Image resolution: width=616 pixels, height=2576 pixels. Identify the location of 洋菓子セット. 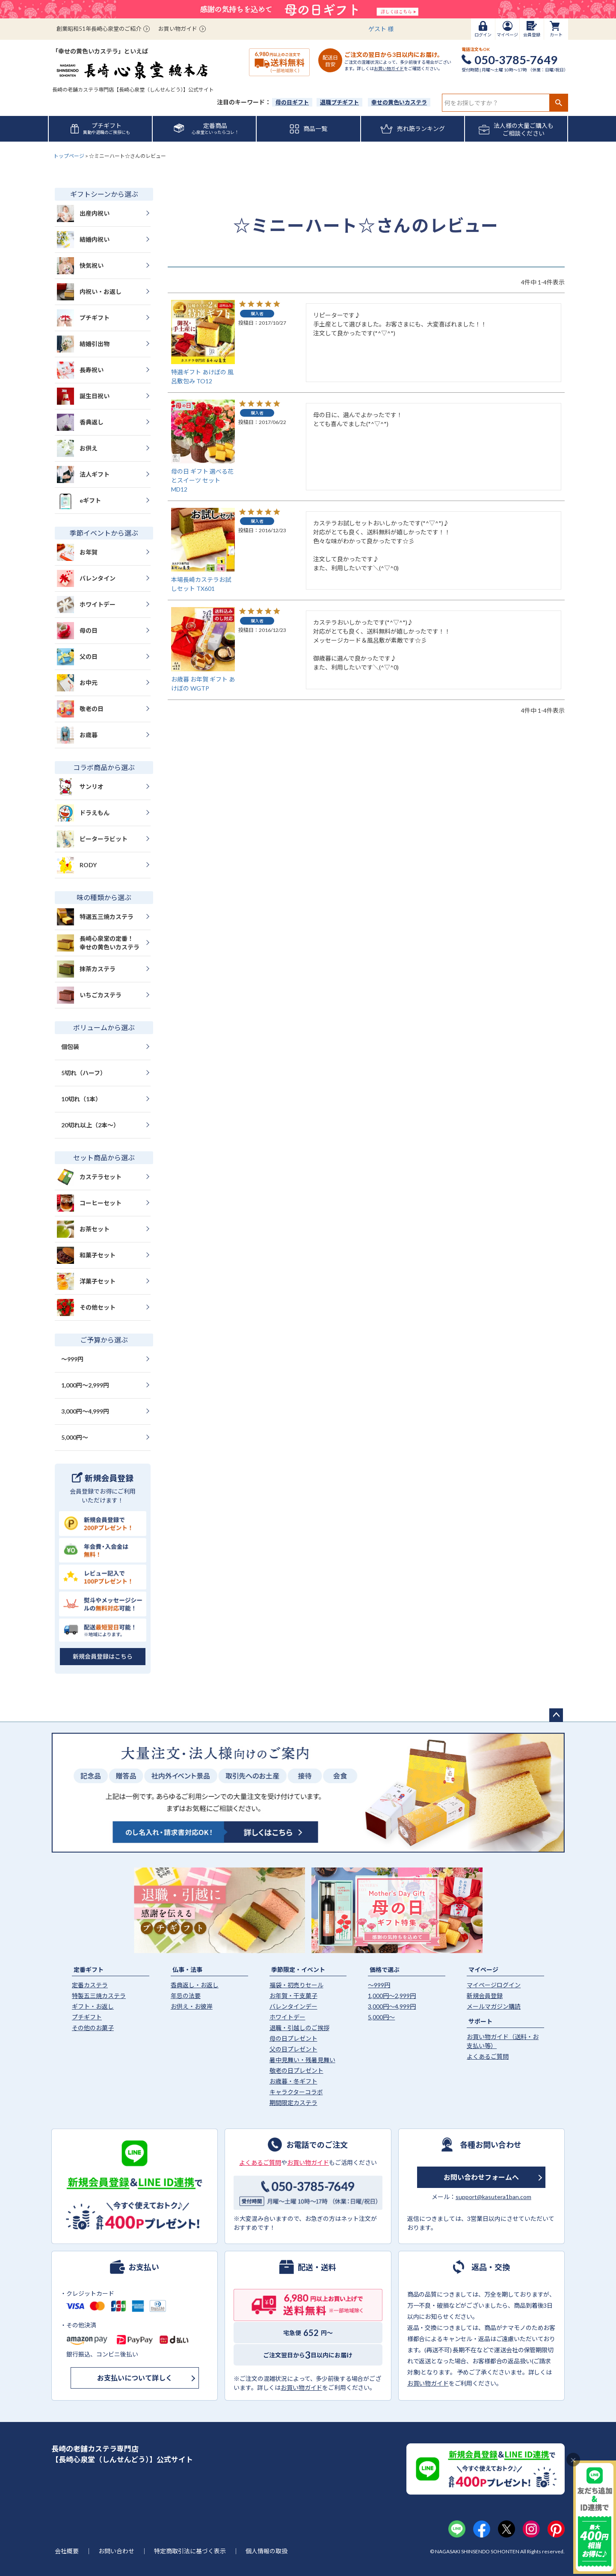
(86, 1281).